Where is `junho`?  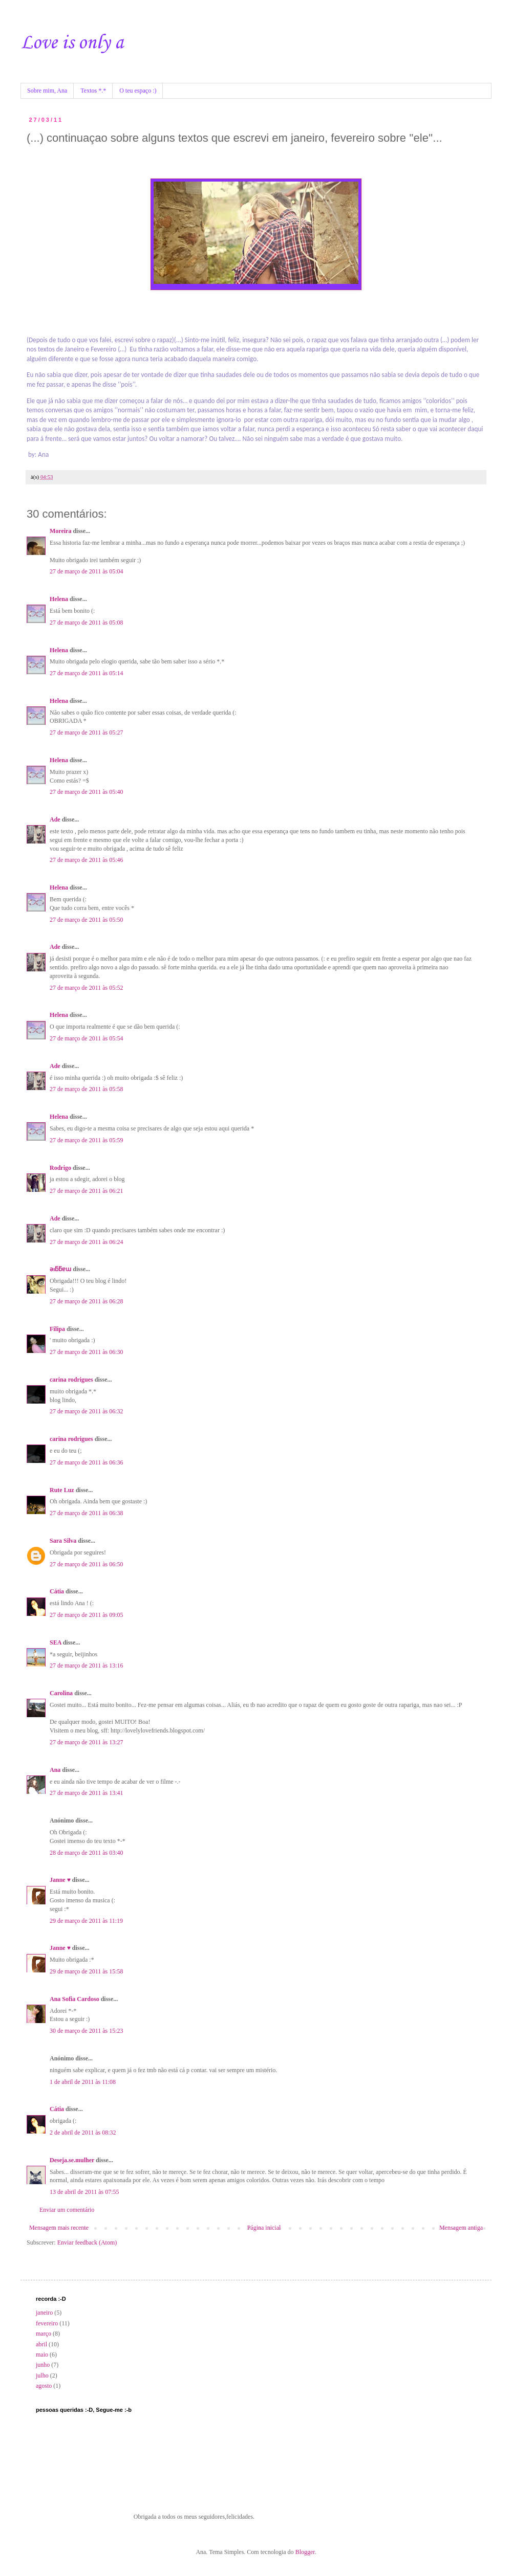 junho is located at coordinates (43, 2364).